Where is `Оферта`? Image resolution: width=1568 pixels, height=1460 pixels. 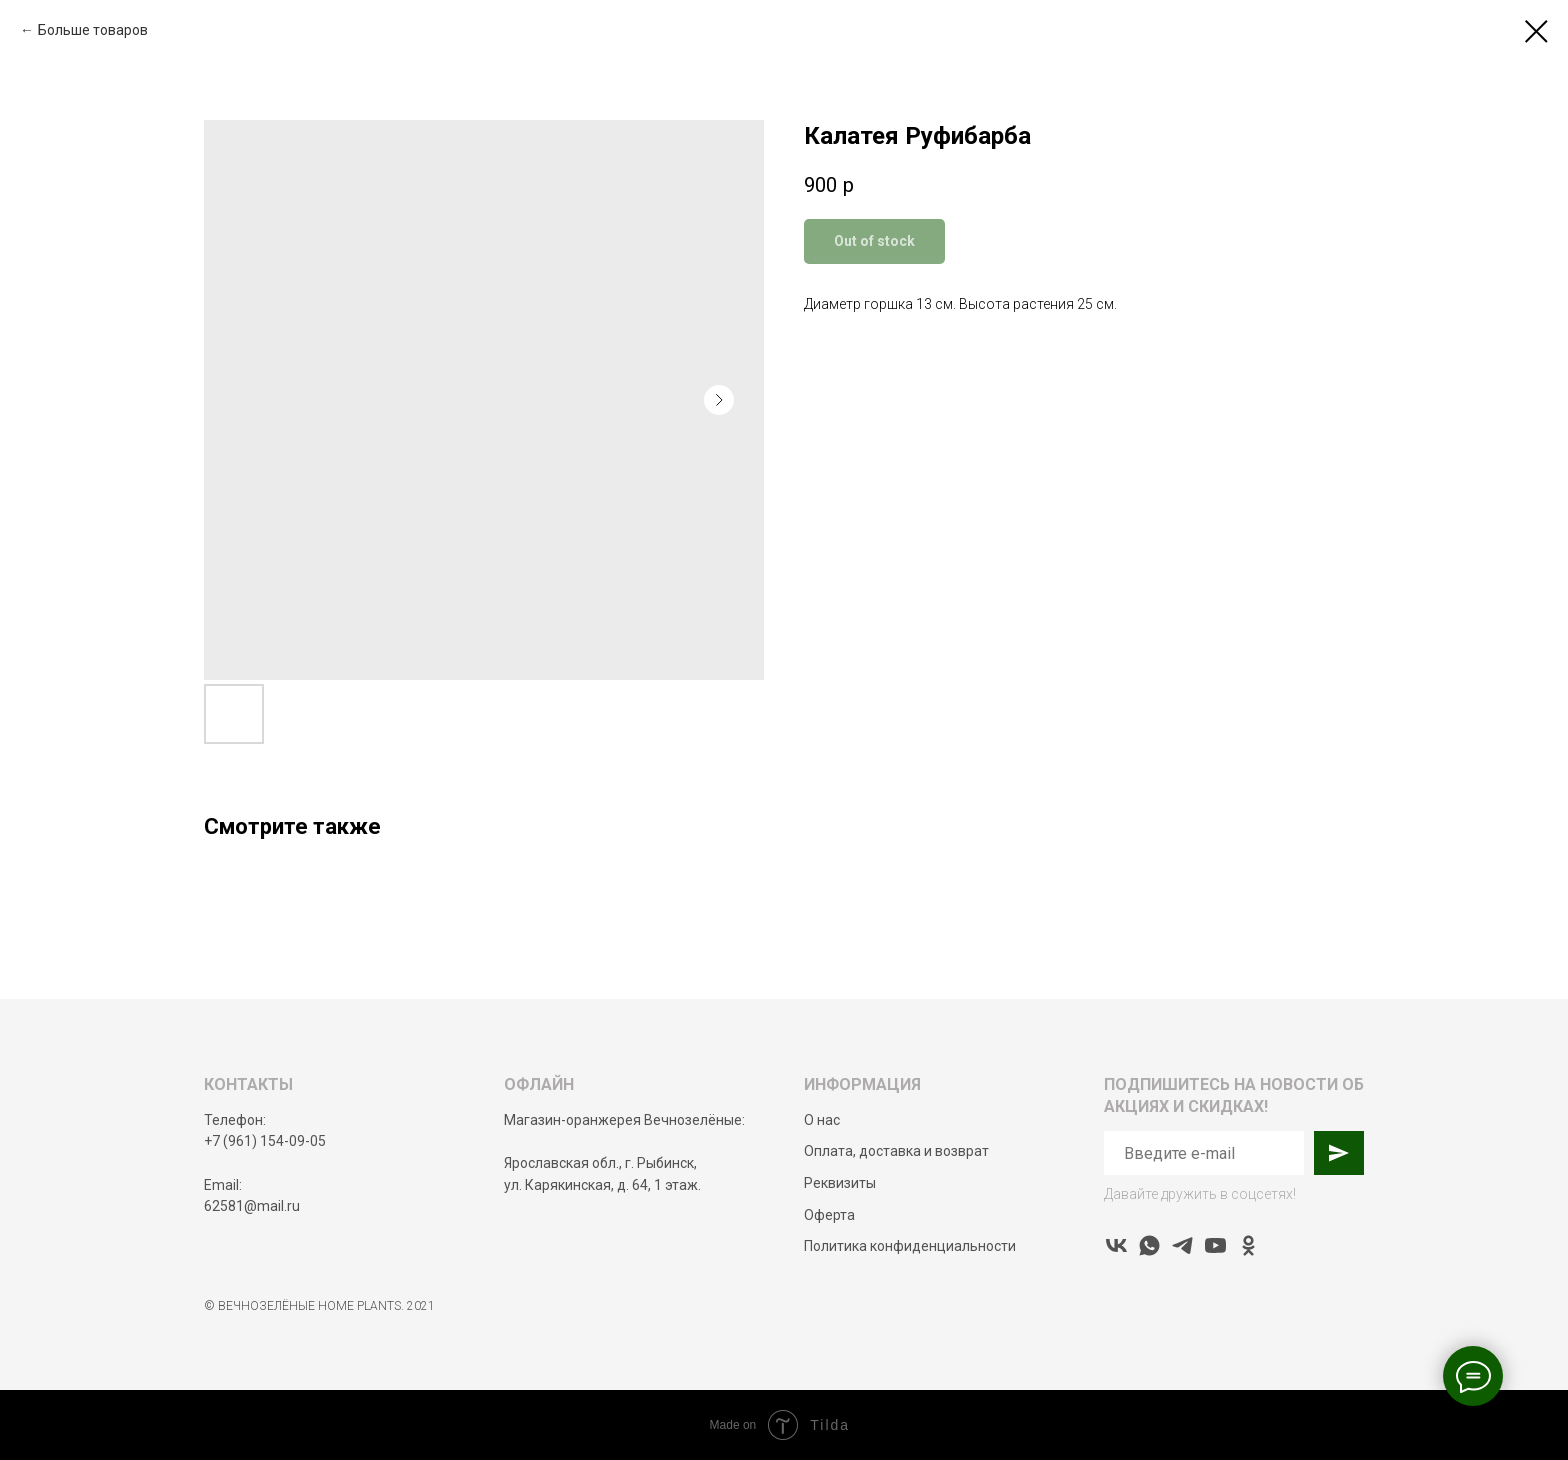 Оферта is located at coordinates (829, 1215).